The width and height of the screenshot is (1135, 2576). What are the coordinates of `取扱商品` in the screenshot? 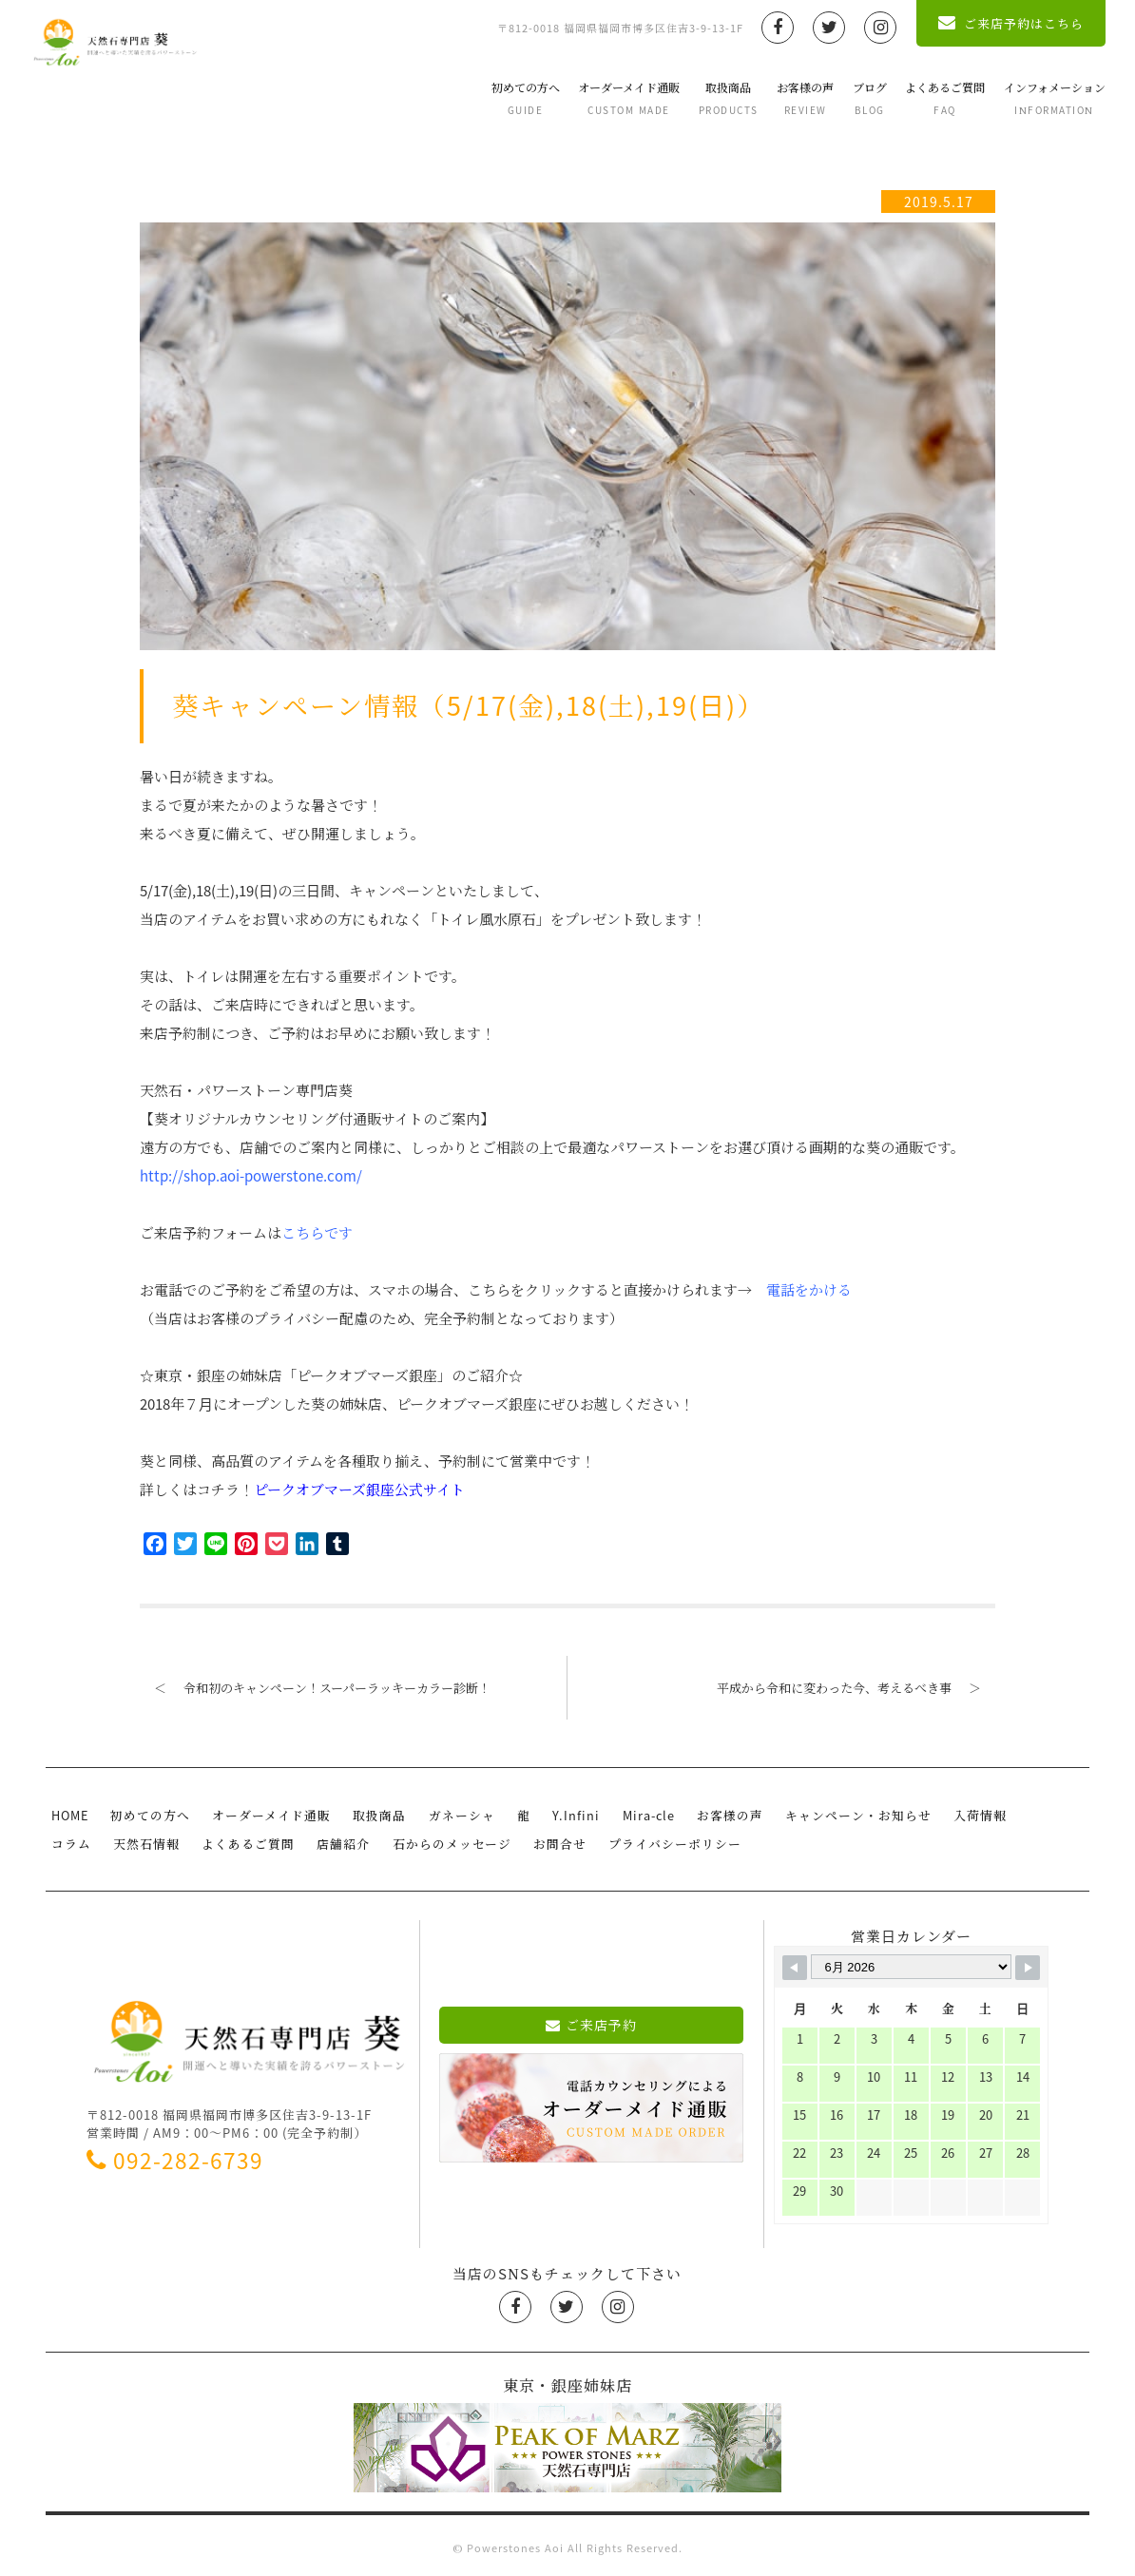 It's located at (712, 98).